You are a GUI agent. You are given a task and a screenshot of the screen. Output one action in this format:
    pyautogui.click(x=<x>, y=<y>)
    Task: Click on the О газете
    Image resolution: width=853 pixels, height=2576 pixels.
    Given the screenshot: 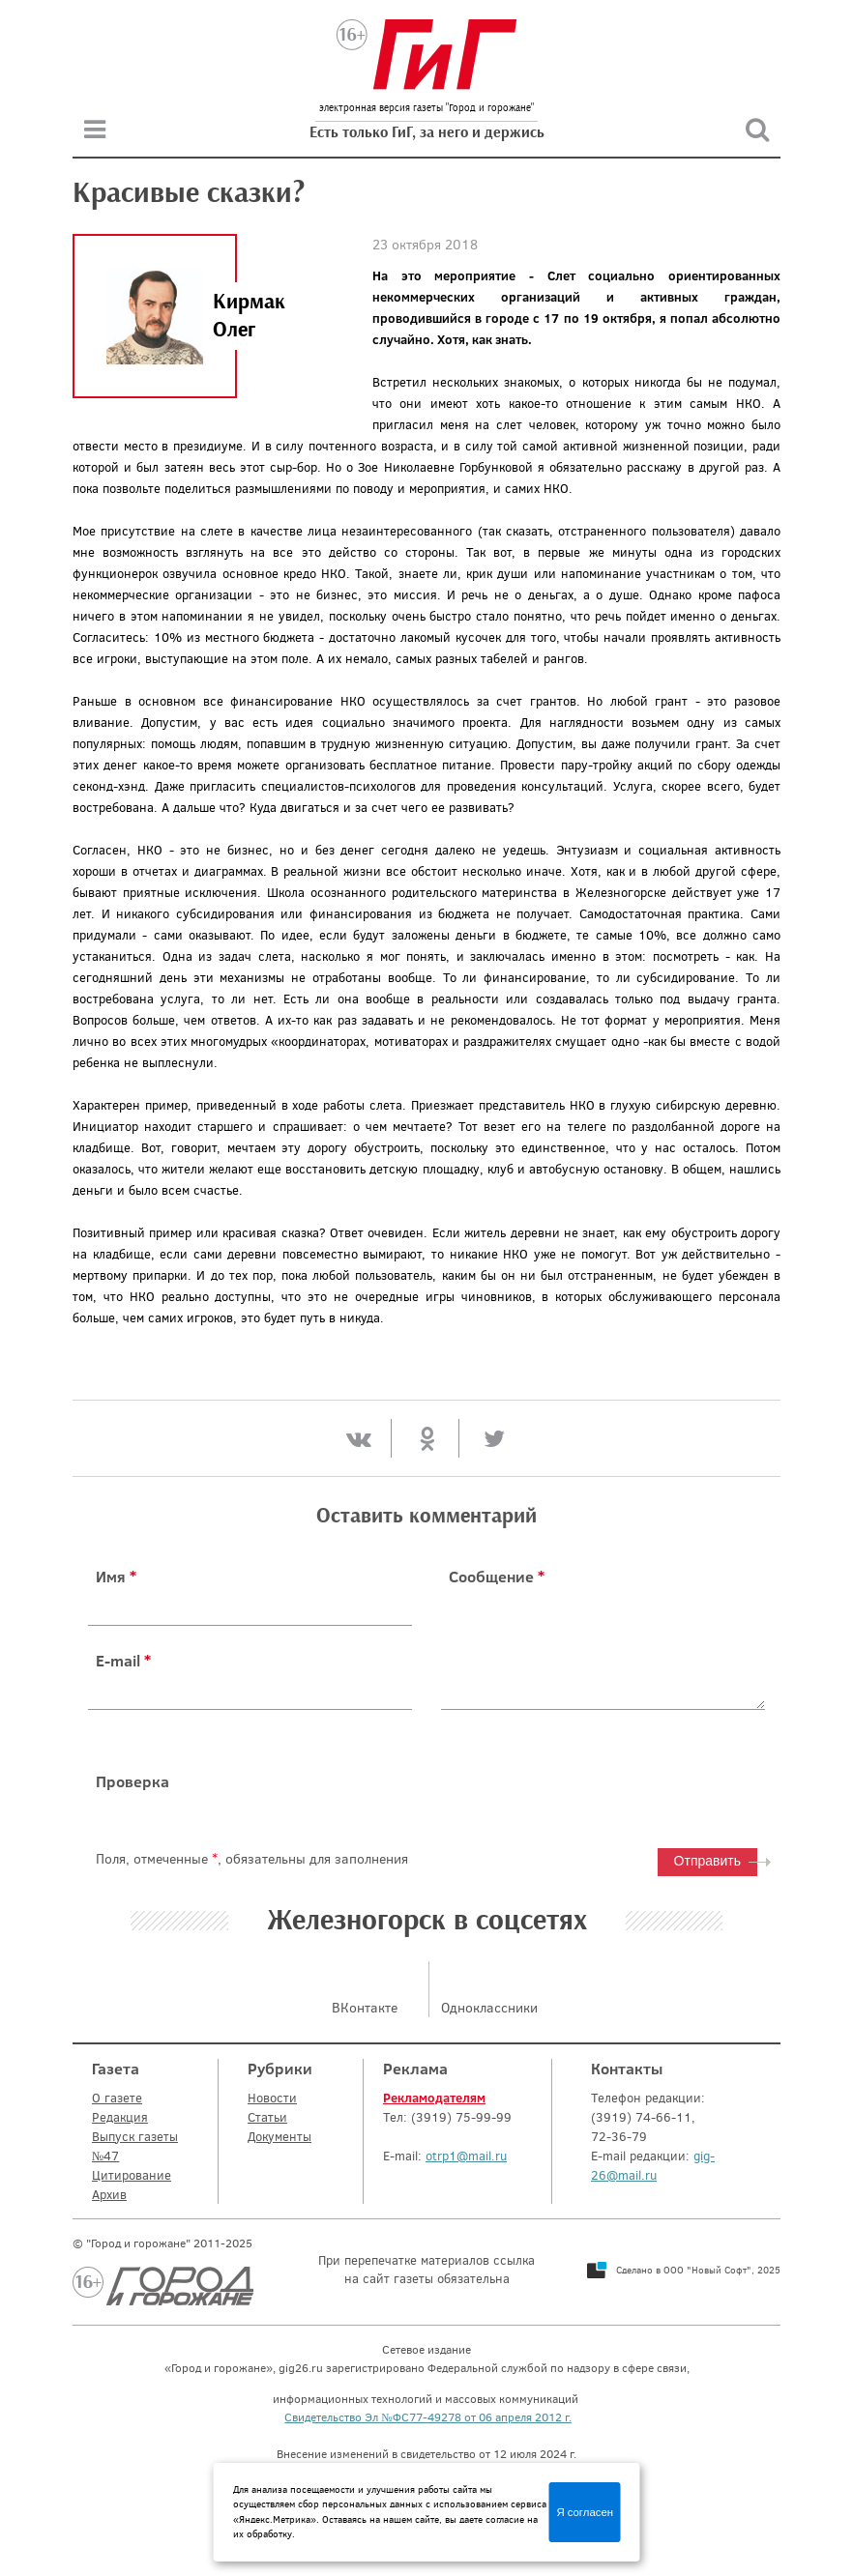 What is the action you would take?
    pyautogui.click(x=117, y=2097)
    